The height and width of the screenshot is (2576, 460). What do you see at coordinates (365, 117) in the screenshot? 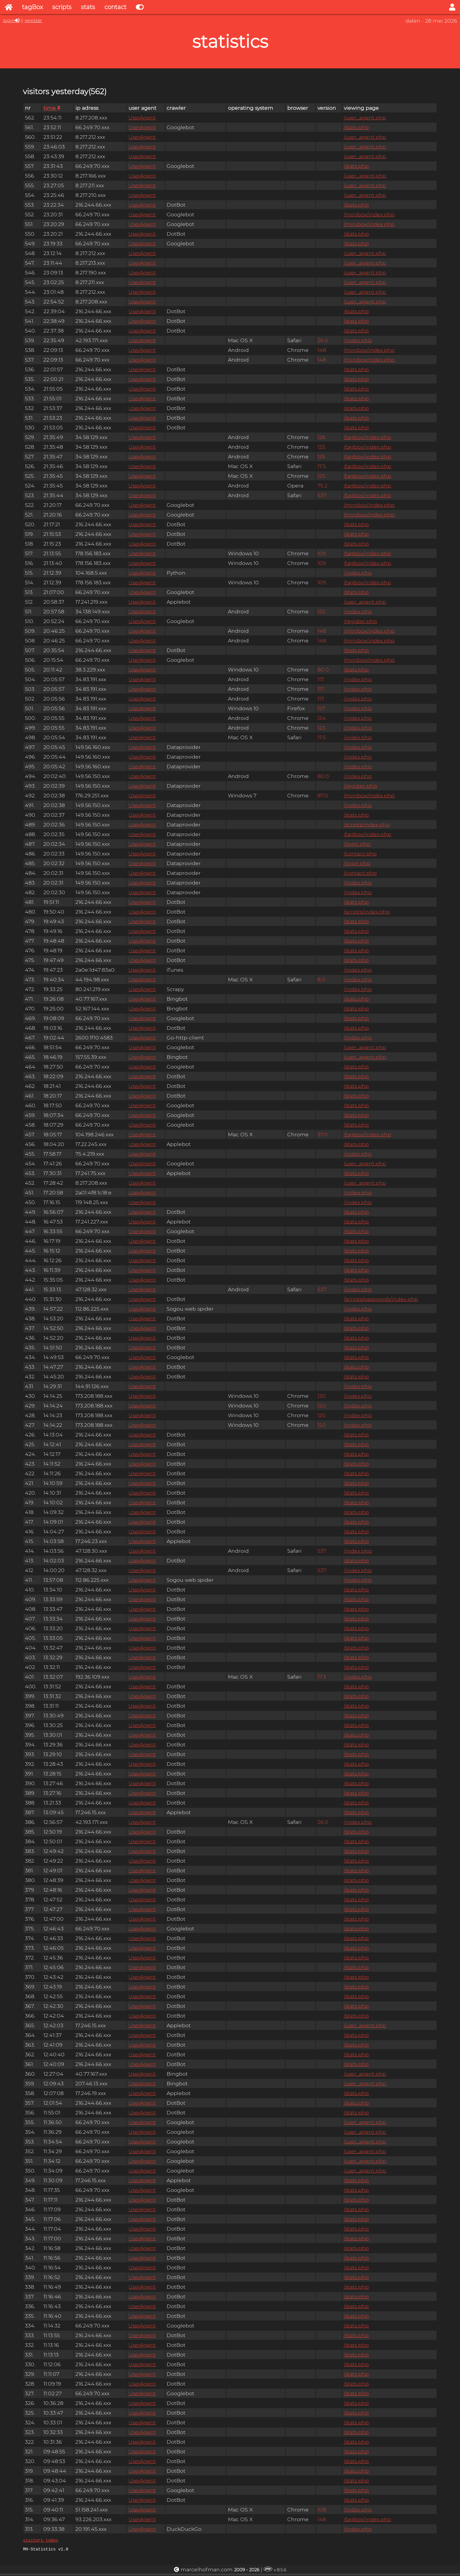
I see `/user_agent.php` at bounding box center [365, 117].